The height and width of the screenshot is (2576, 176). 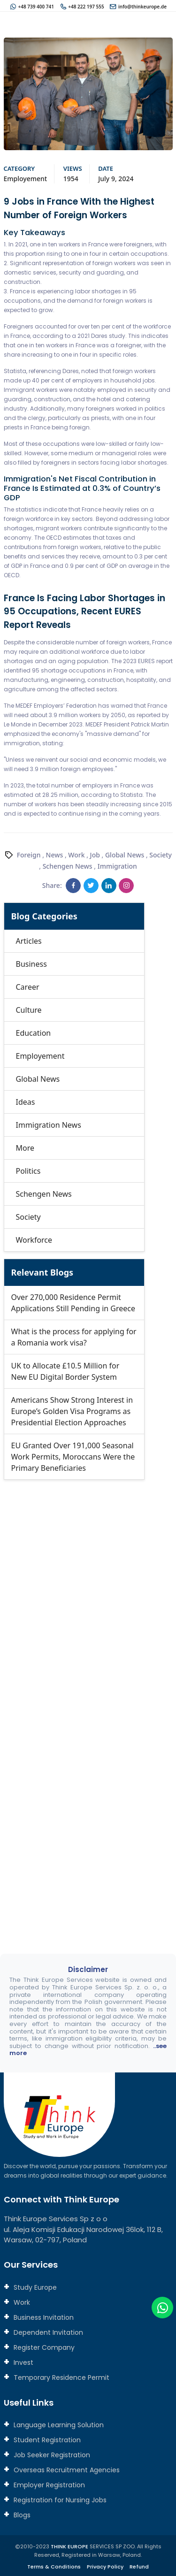 I want to click on Refund, so click(x=139, y=2566).